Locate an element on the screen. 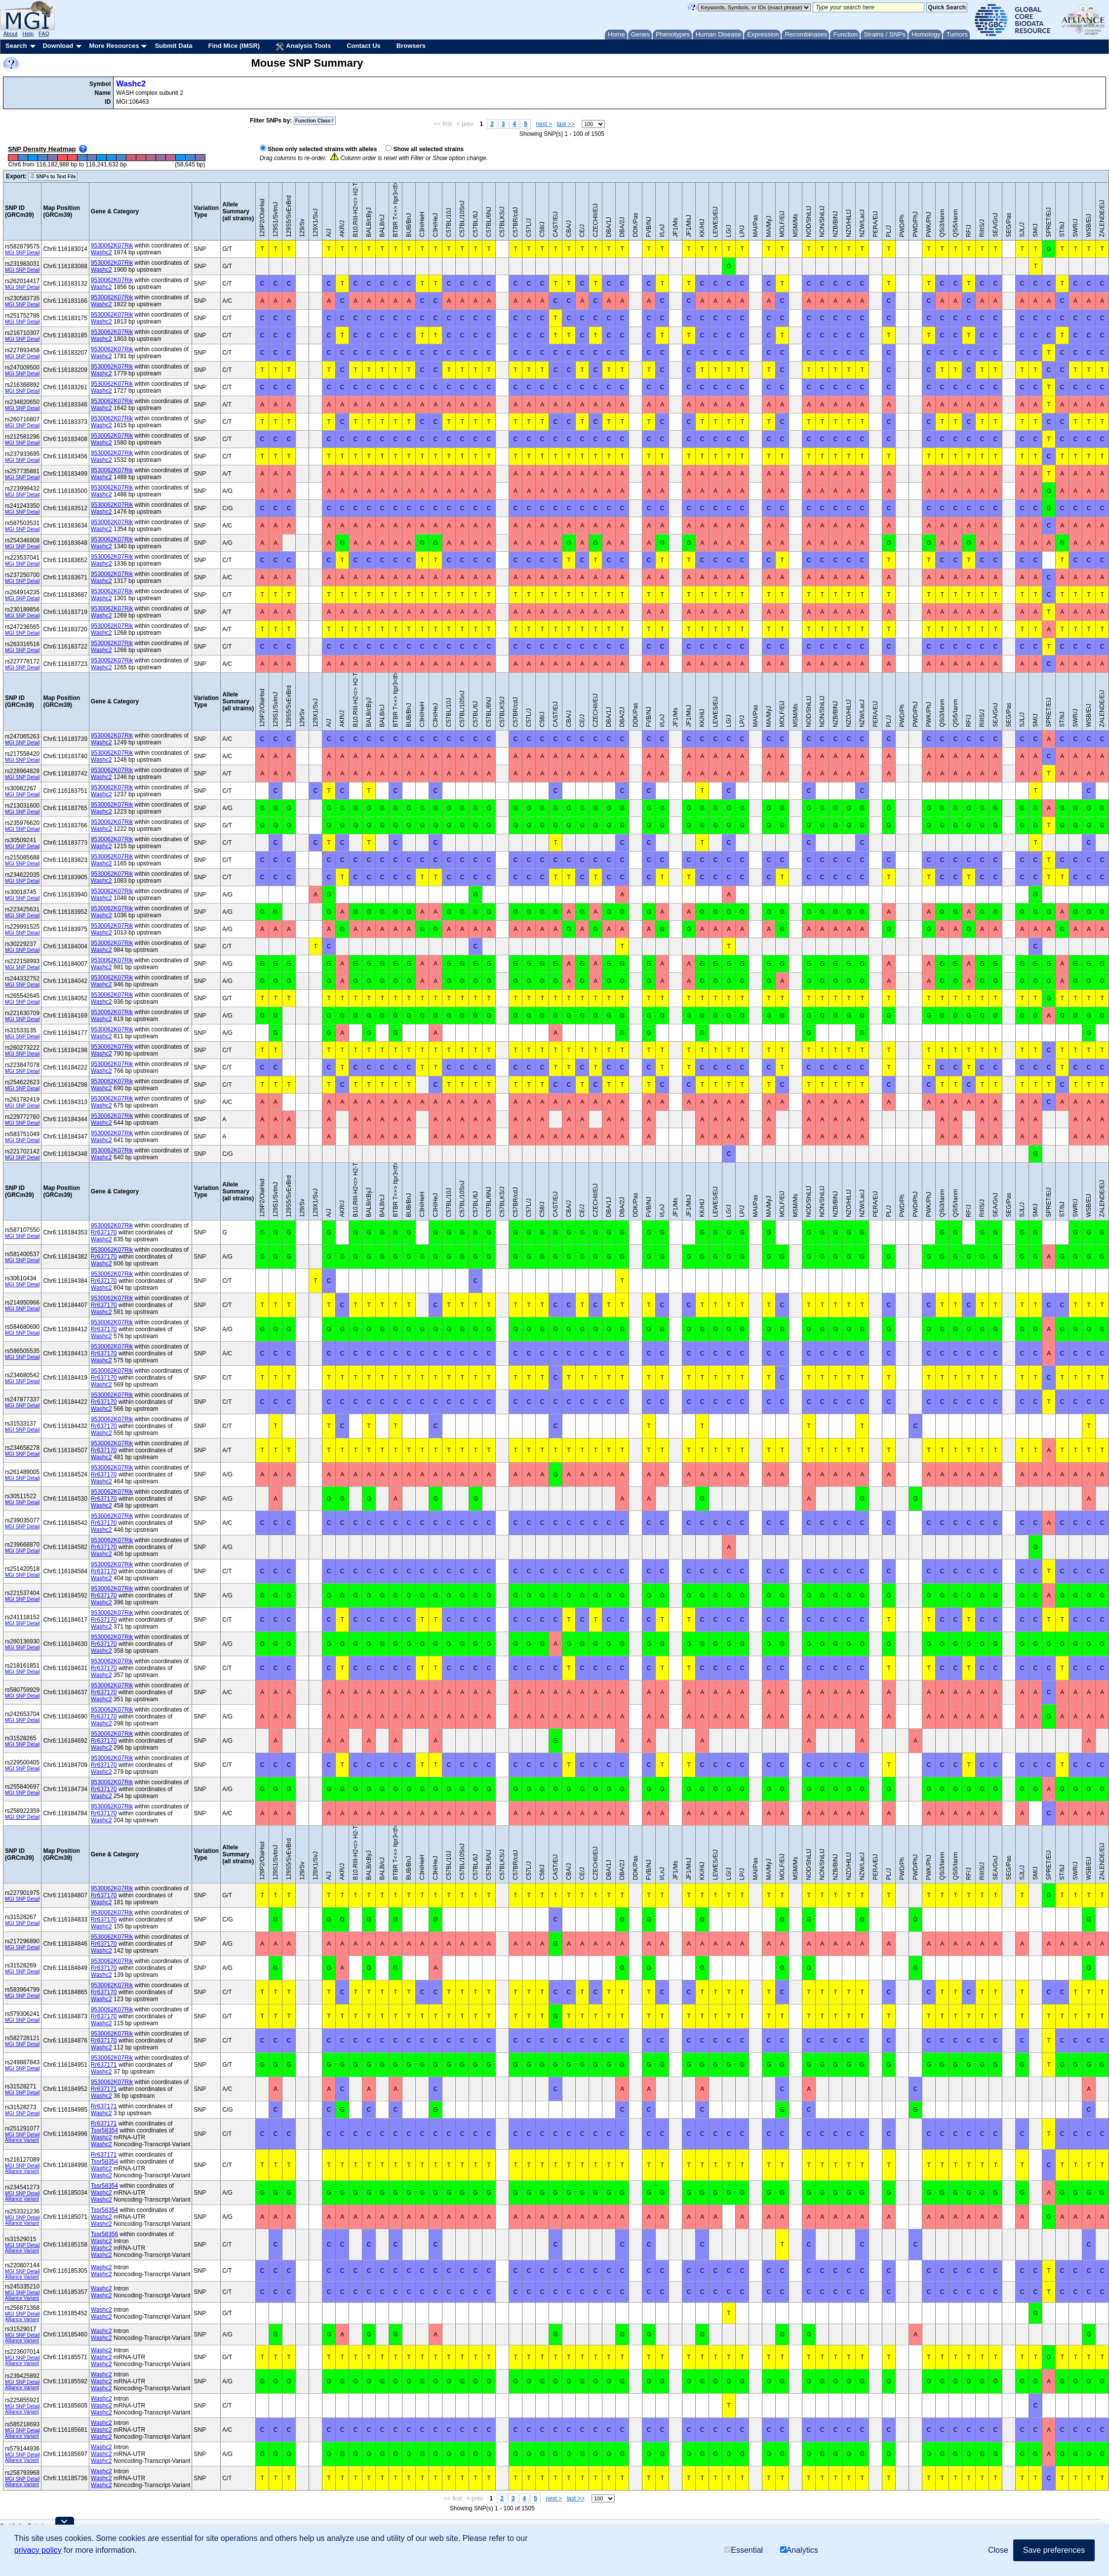 The width and height of the screenshot is (1109, 2576). Contact Us is located at coordinates (364, 45).